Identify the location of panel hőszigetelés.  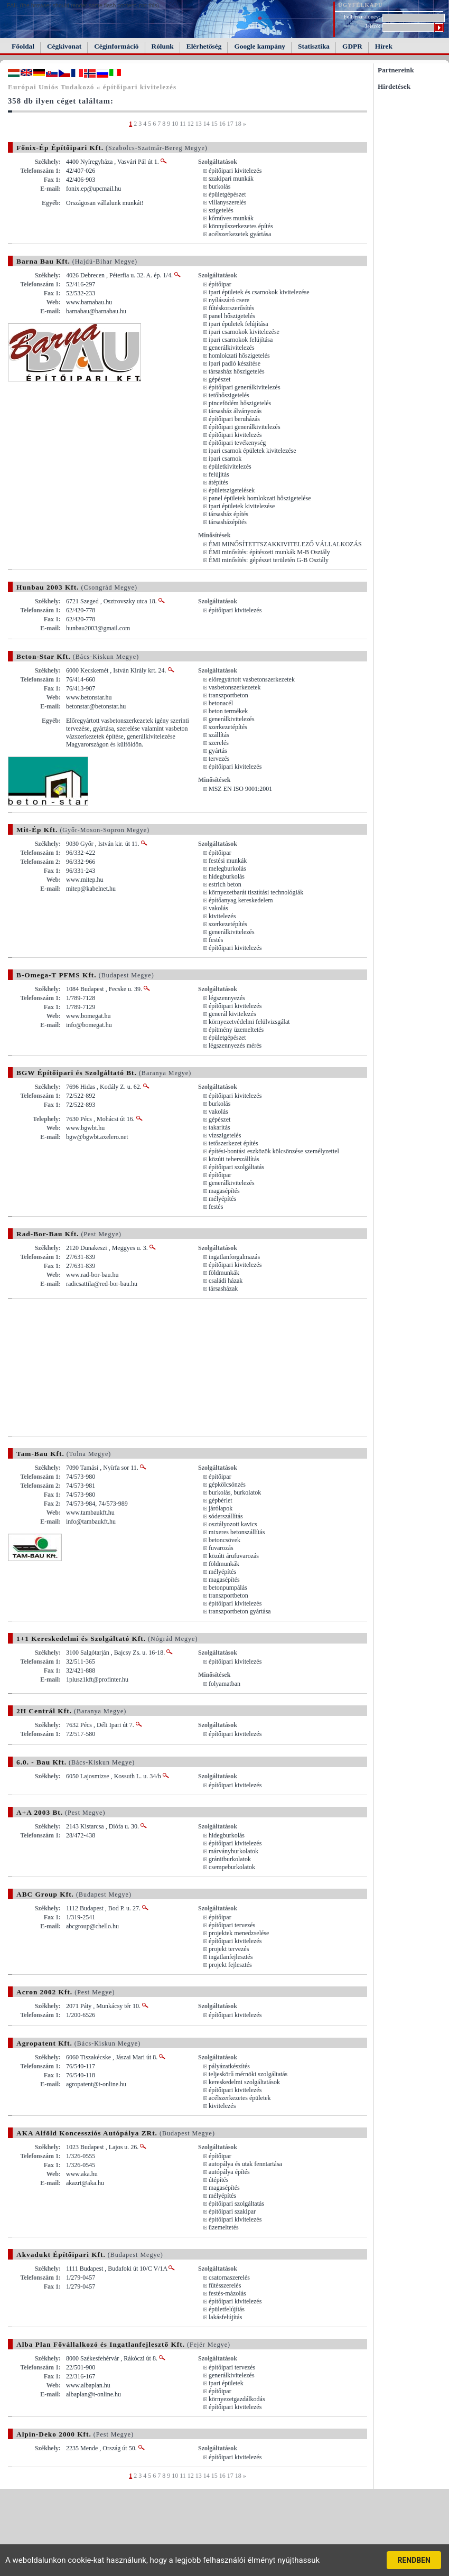
(232, 316).